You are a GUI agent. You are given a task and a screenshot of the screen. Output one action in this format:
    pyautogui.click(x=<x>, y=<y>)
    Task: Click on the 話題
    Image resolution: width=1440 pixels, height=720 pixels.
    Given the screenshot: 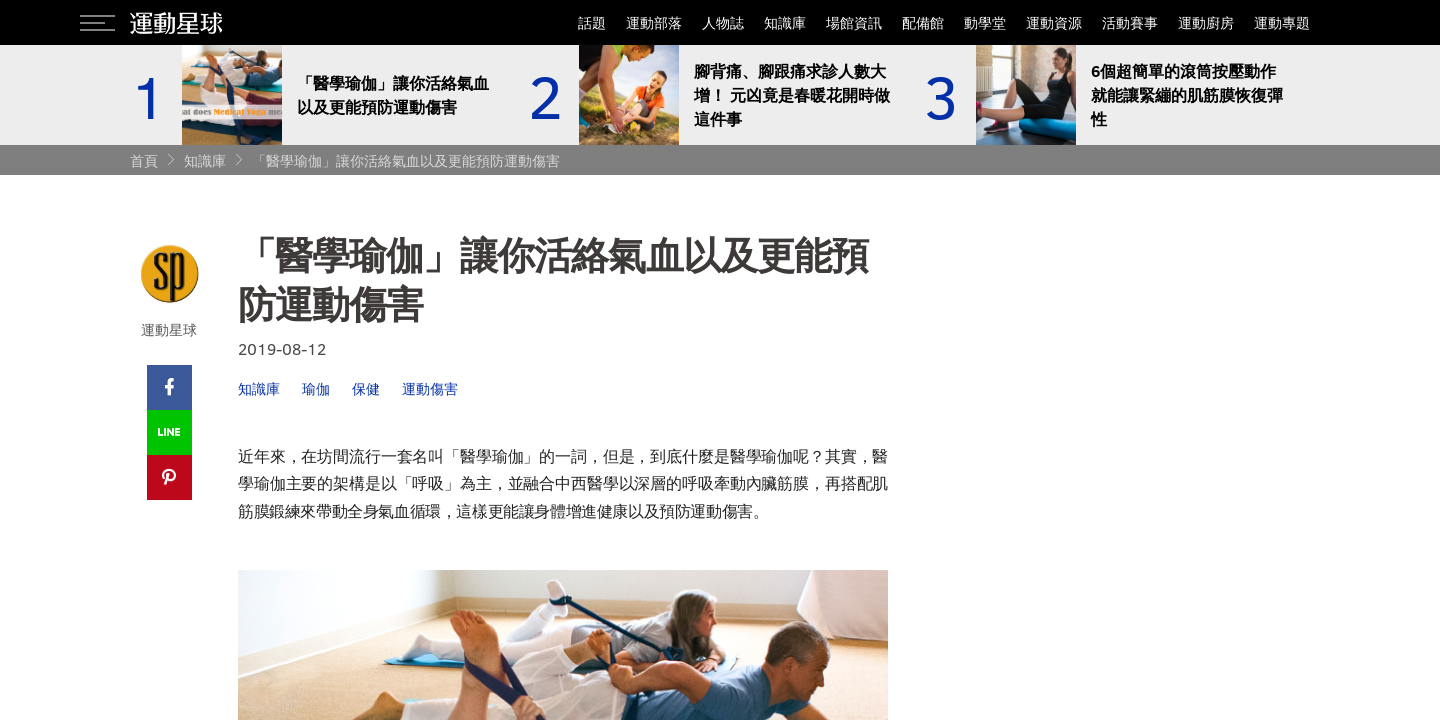 What is the action you would take?
    pyautogui.click(x=592, y=22)
    